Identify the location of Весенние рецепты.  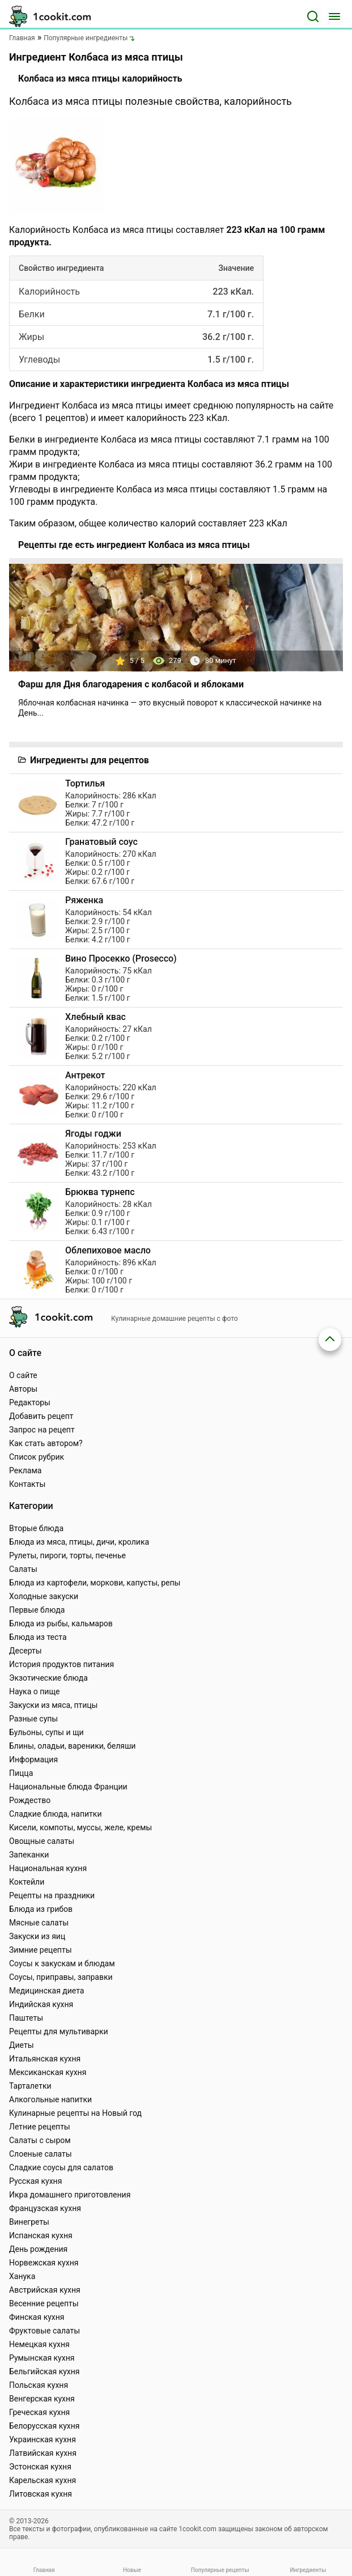
(44, 2303).